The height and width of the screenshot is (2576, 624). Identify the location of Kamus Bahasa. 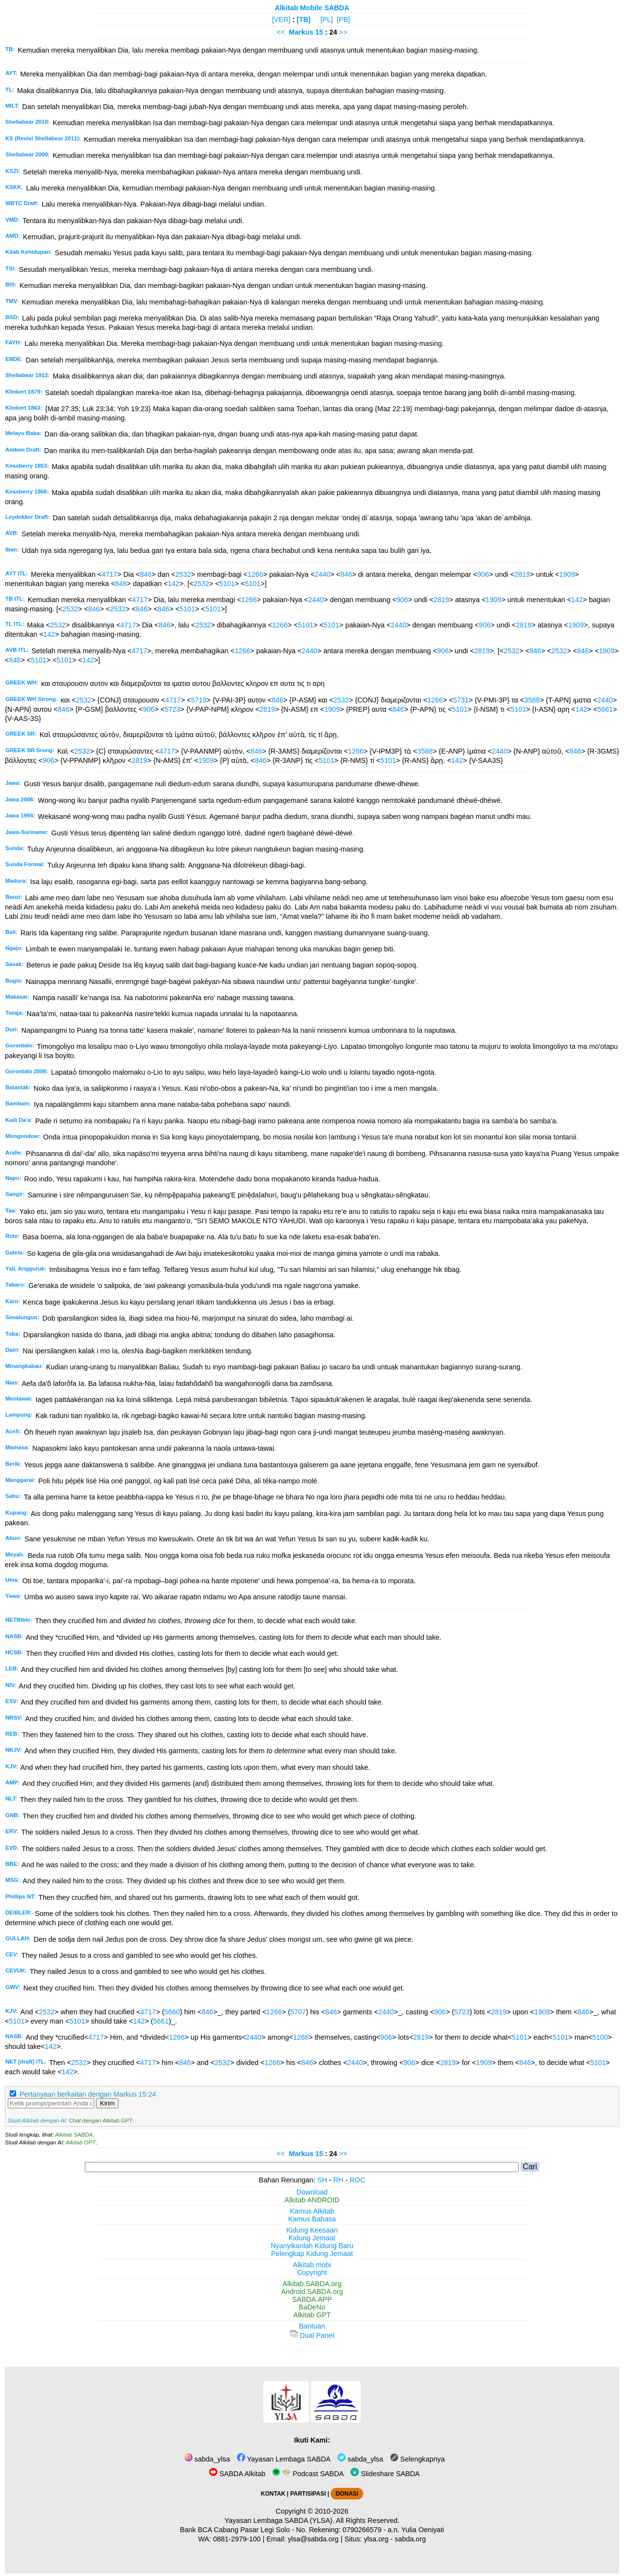
(312, 2219).